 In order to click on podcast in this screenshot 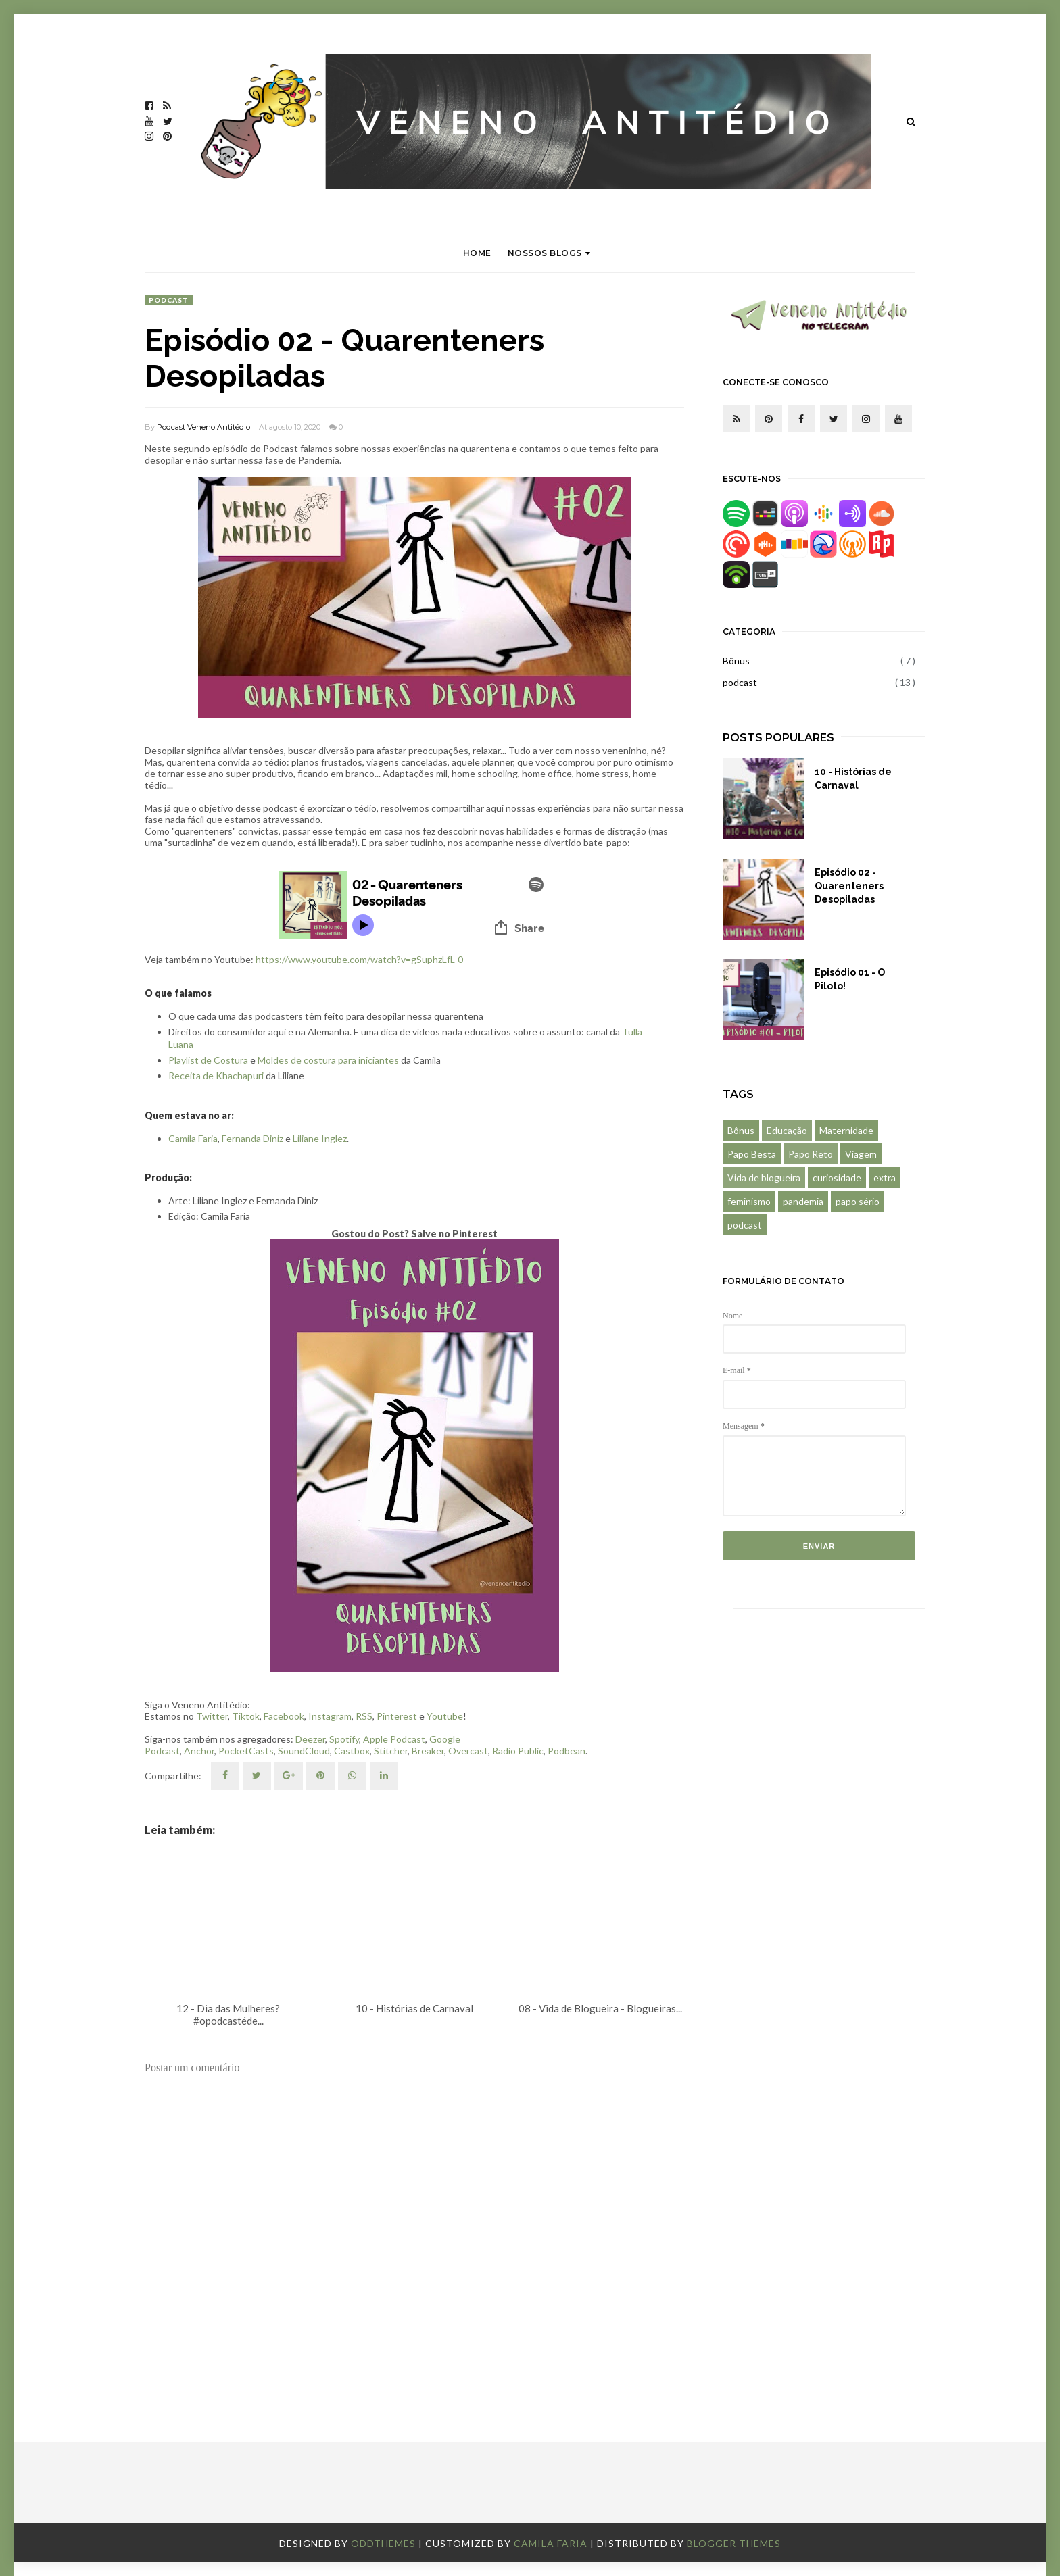, I will do `click(169, 300)`.